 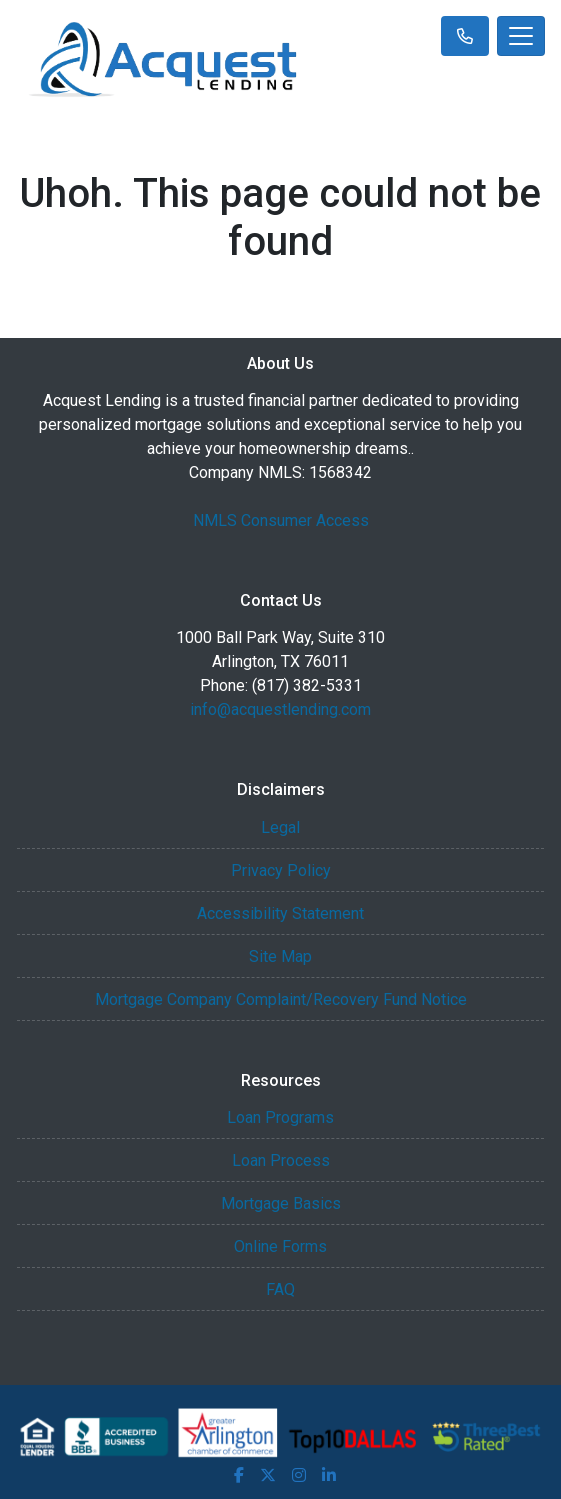 I want to click on Site Map, so click(x=280, y=956).